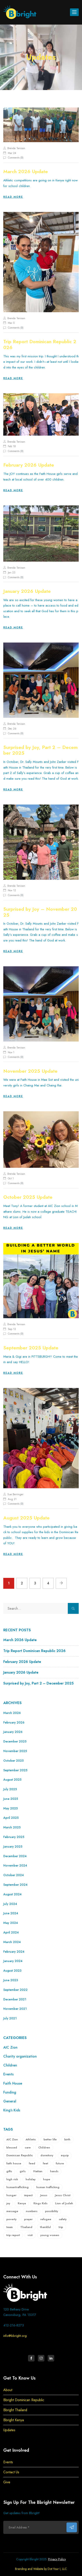  What do you see at coordinates (12, 446) in the screenshot?
I see `Feb 18` at bounding box center [12, 446].